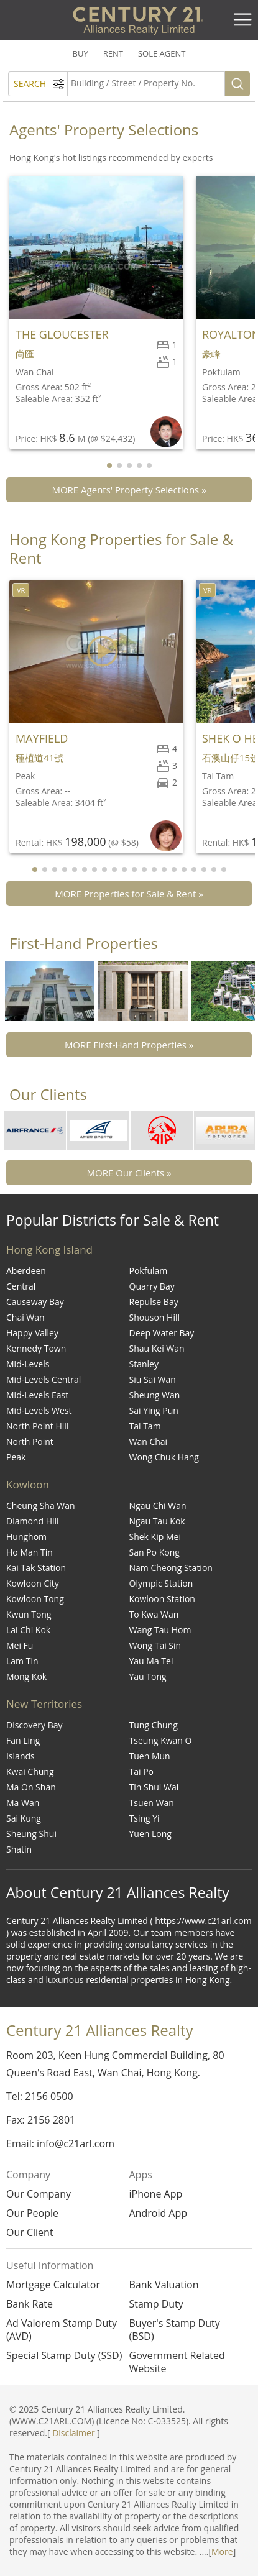 This screenshot has height=2576, width=258. Describe the element at coordinates (129, 893) in the screenshot. I see `MORE Properties for Sale & Rent »` at that location.